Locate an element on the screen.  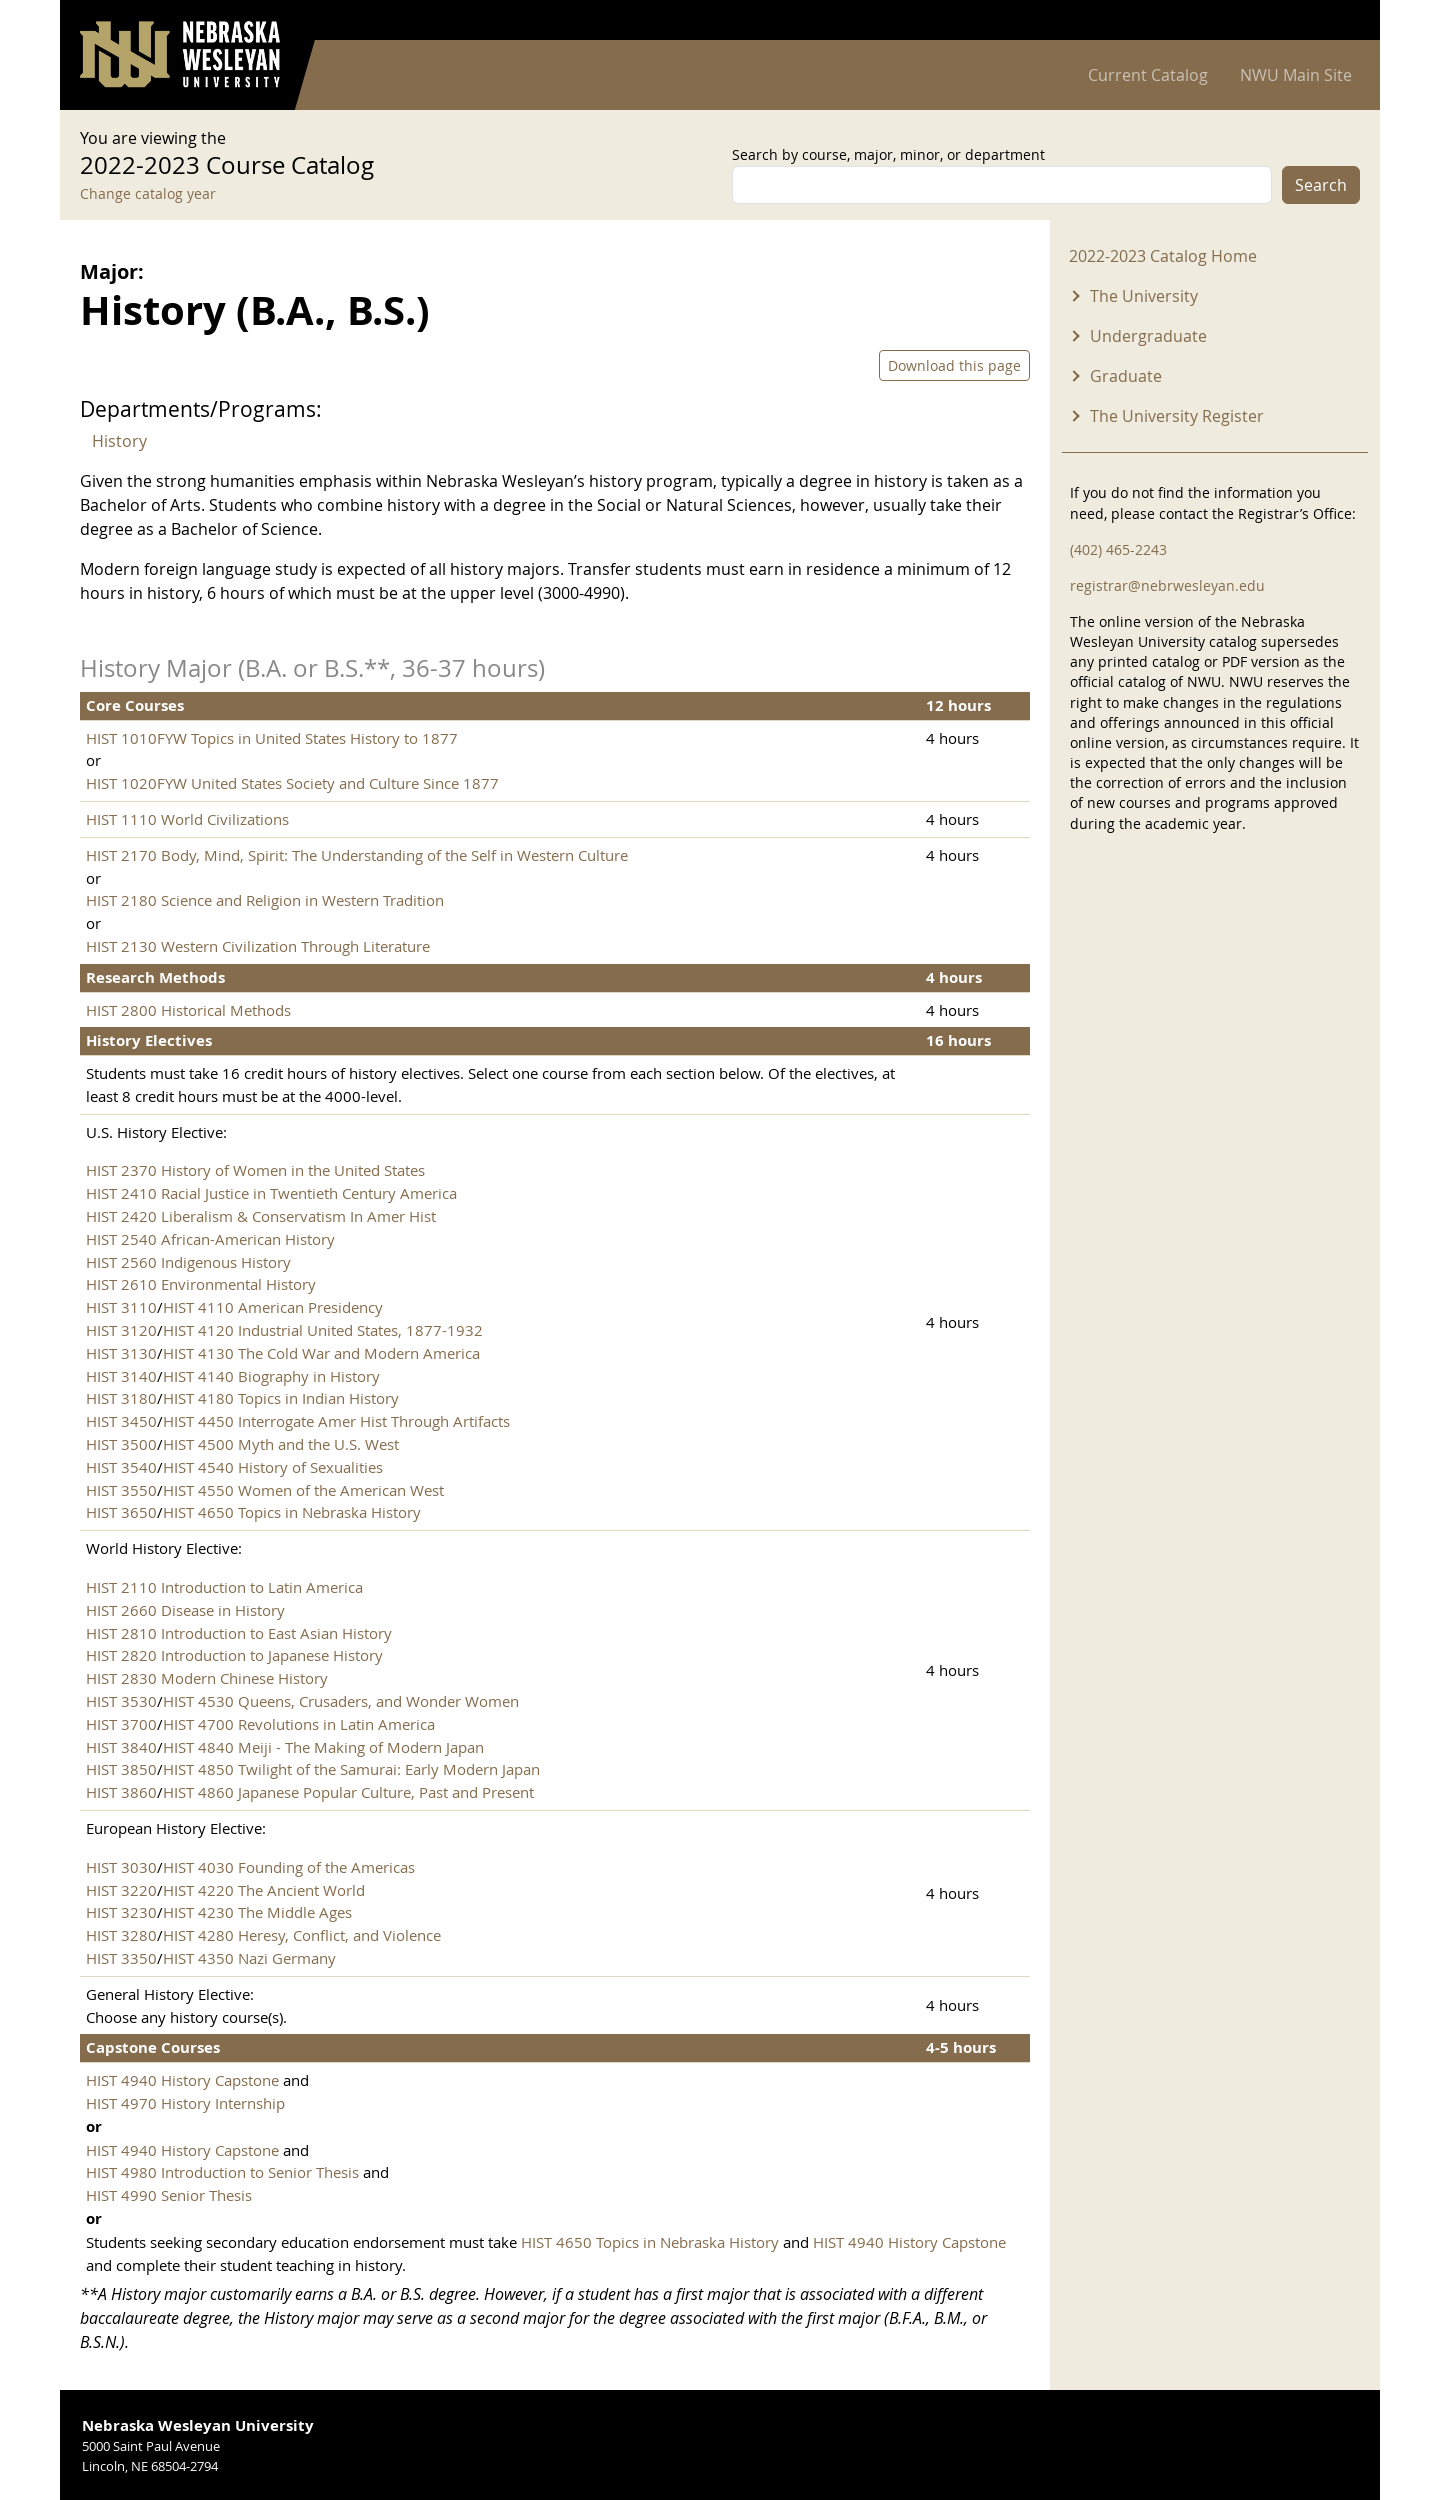
HIST 2180 Science and Religion in Western Tradition is located at coordinates (265, 900).